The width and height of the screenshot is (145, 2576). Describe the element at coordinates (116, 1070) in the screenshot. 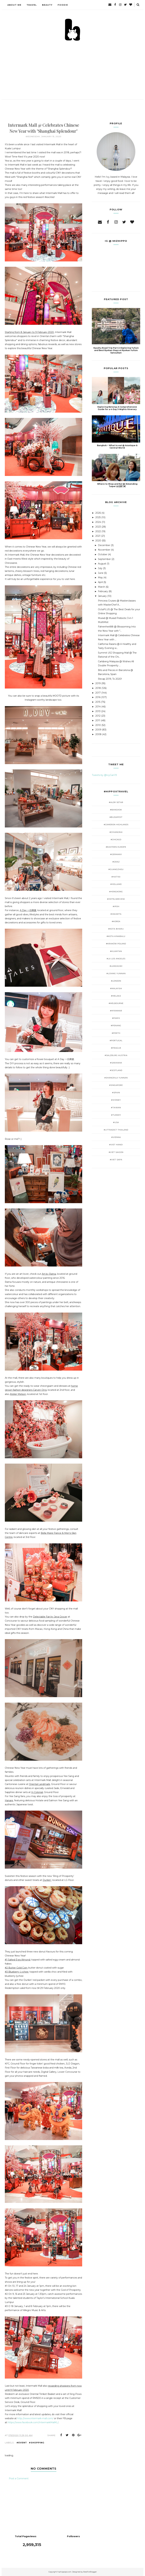

I see `#Scotland` at that location.